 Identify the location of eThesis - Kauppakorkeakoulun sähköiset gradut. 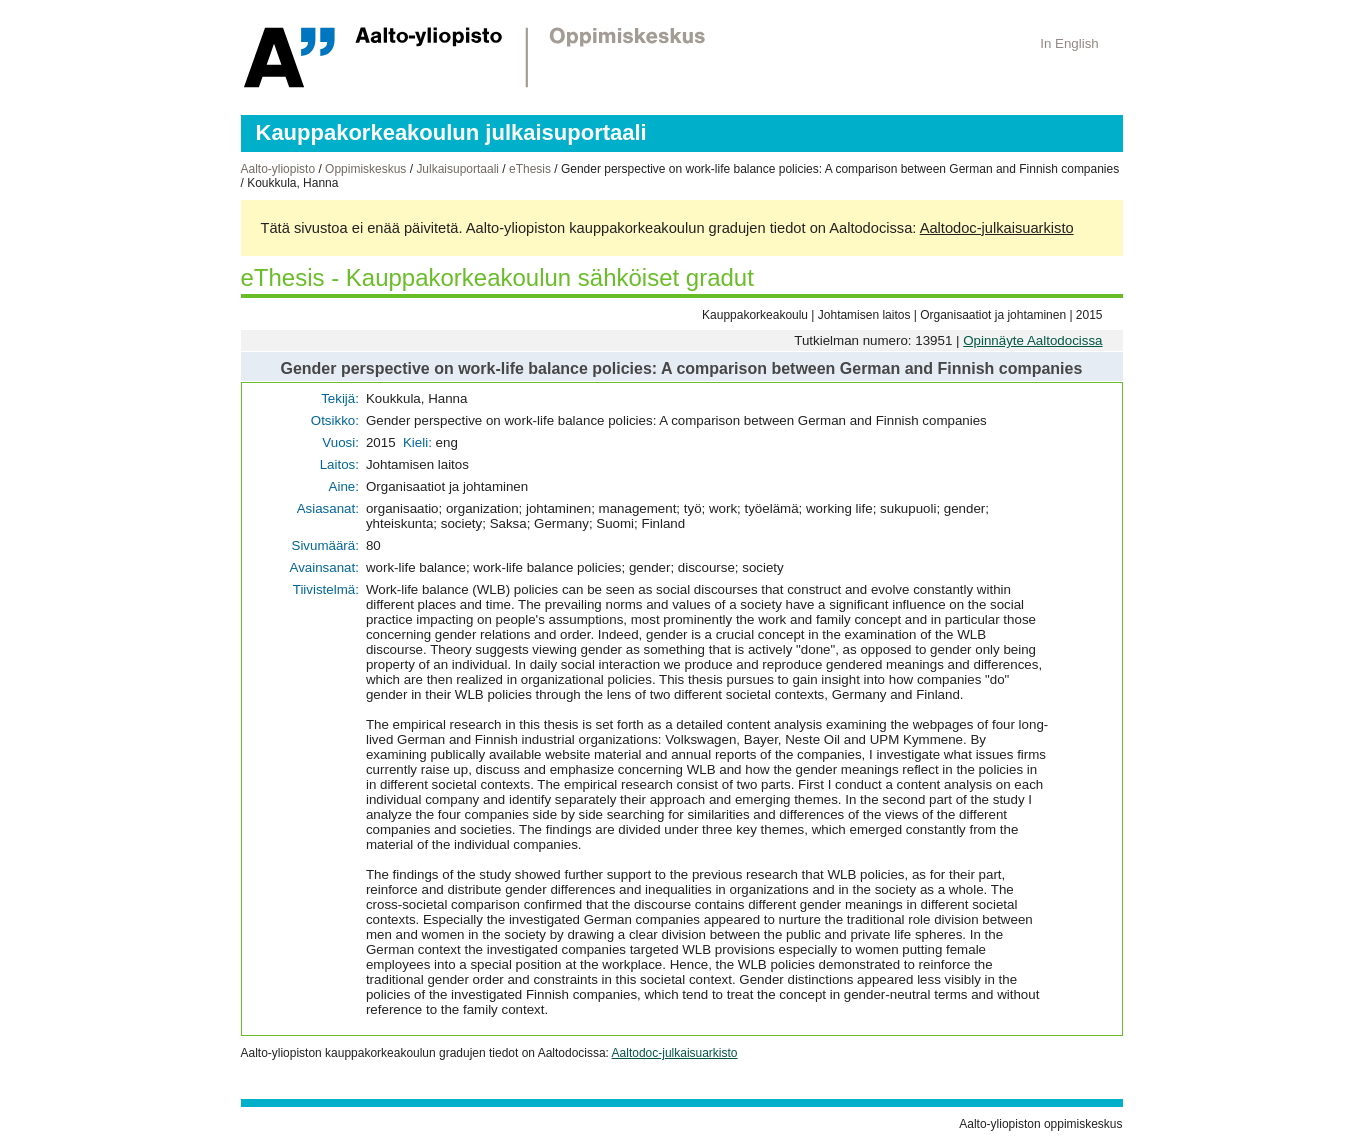
(497, 277).